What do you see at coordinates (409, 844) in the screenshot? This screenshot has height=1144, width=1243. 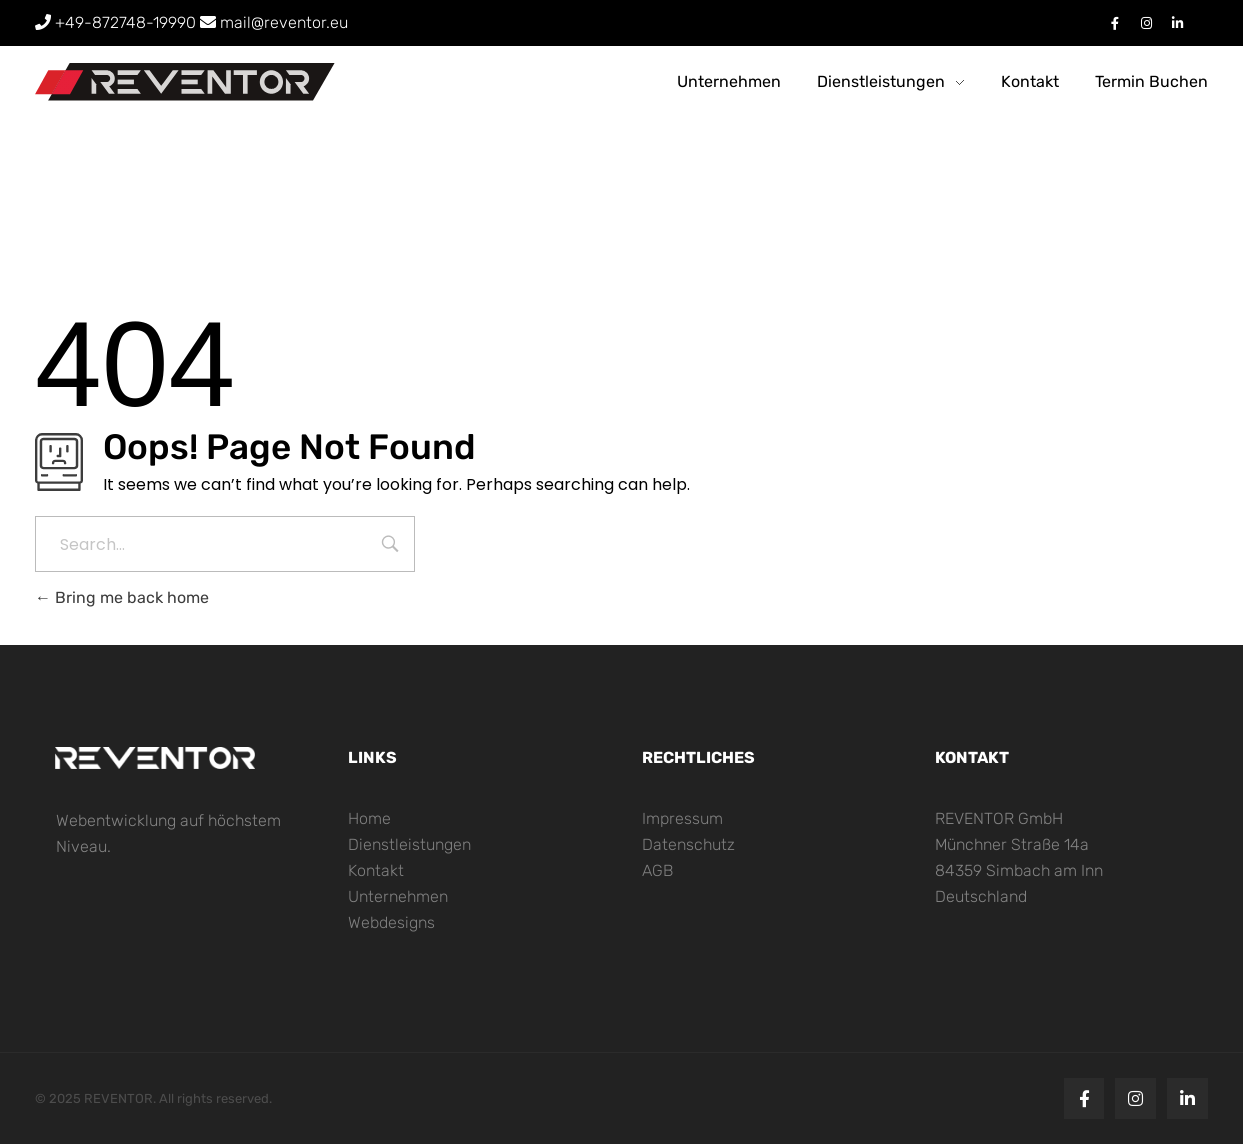 I see `Dienstleistungen` at bounding box center [409, 844].